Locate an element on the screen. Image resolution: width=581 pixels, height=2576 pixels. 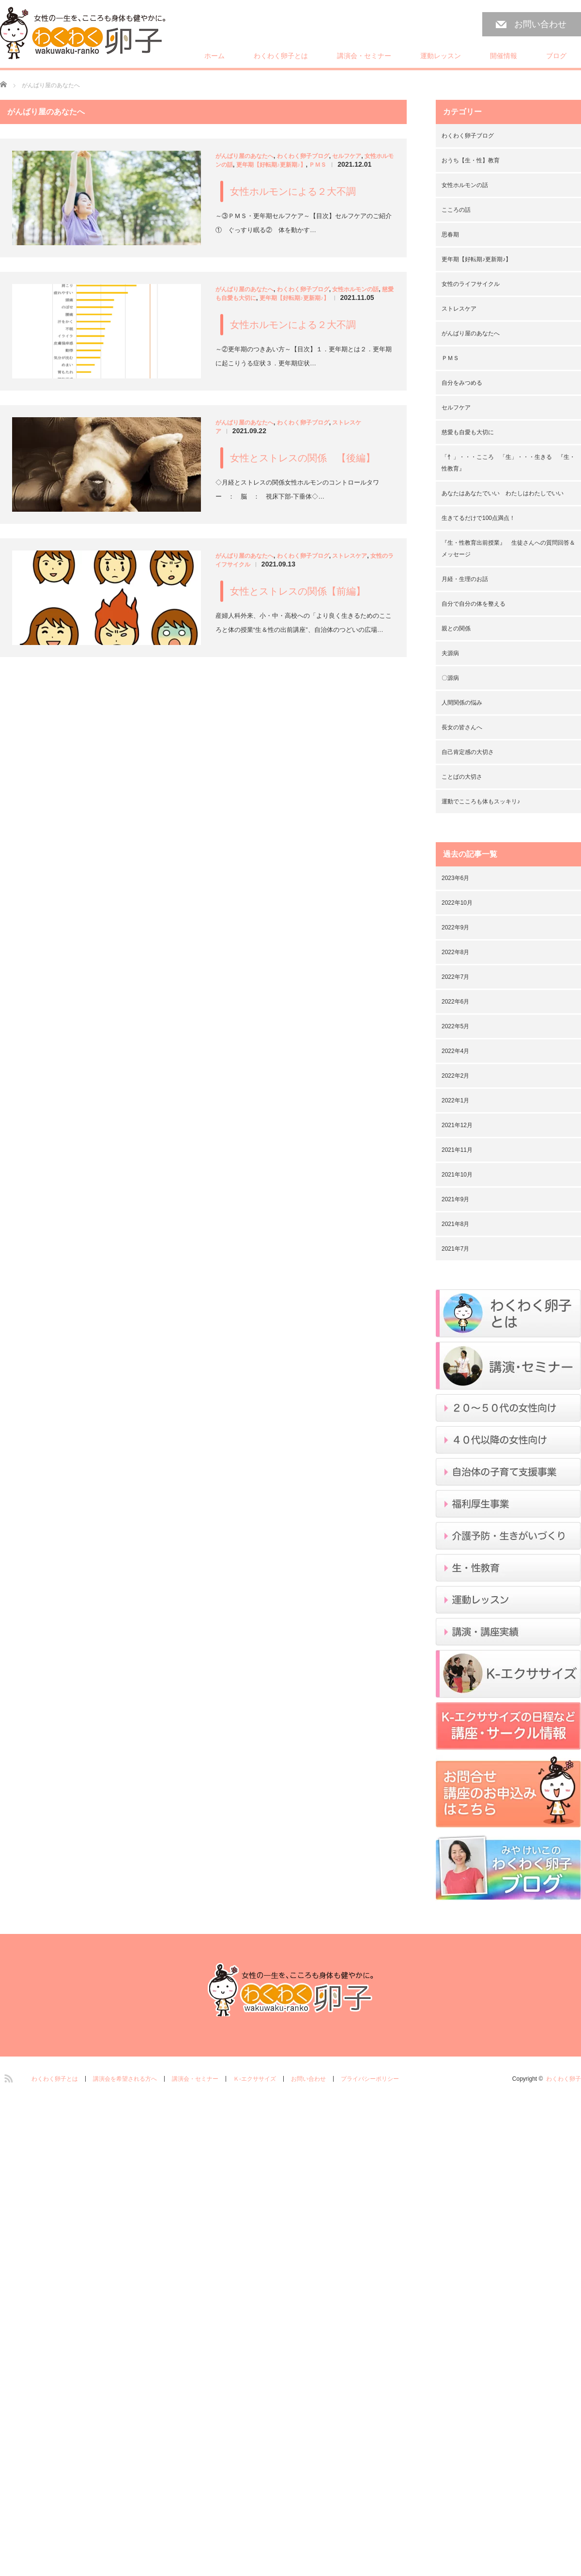
あなたはあなたでいい わたしはわたしでいい is located at coordinates (503, 493).